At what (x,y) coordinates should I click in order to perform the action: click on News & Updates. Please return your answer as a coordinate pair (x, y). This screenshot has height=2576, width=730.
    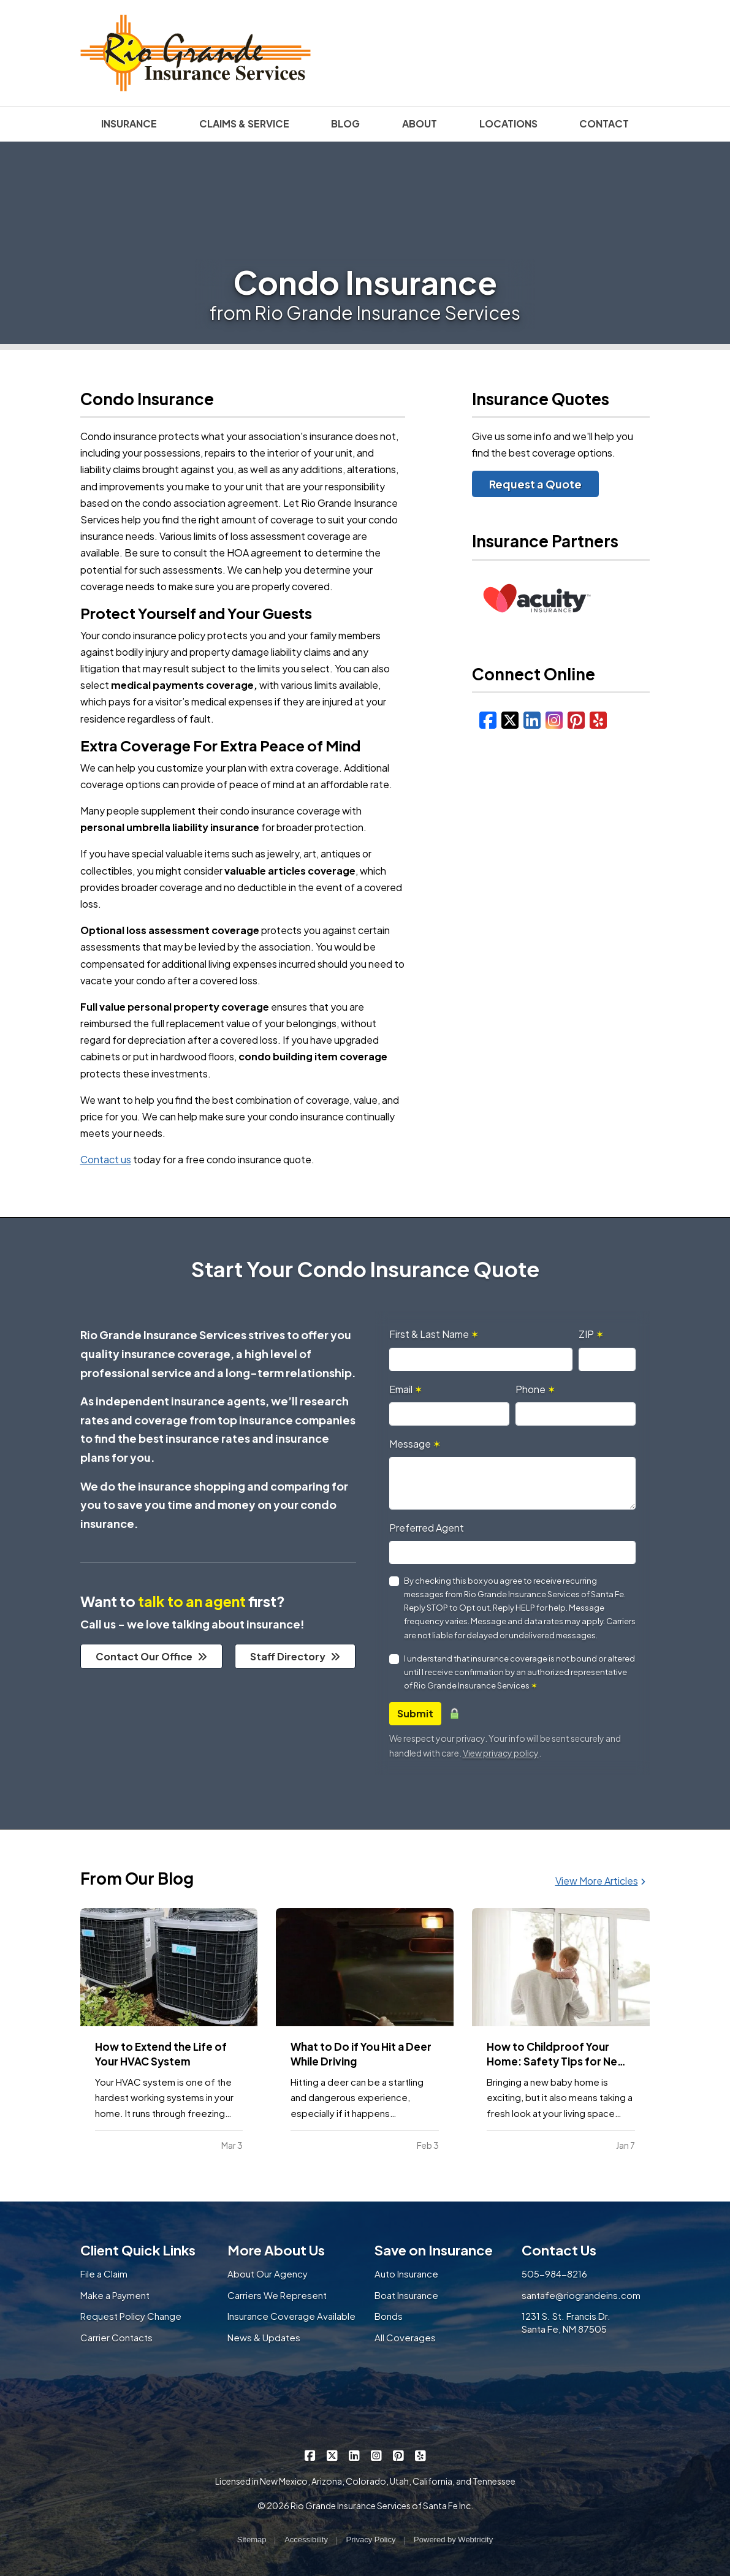
    Looking at the image, I should click on (263, 2337).